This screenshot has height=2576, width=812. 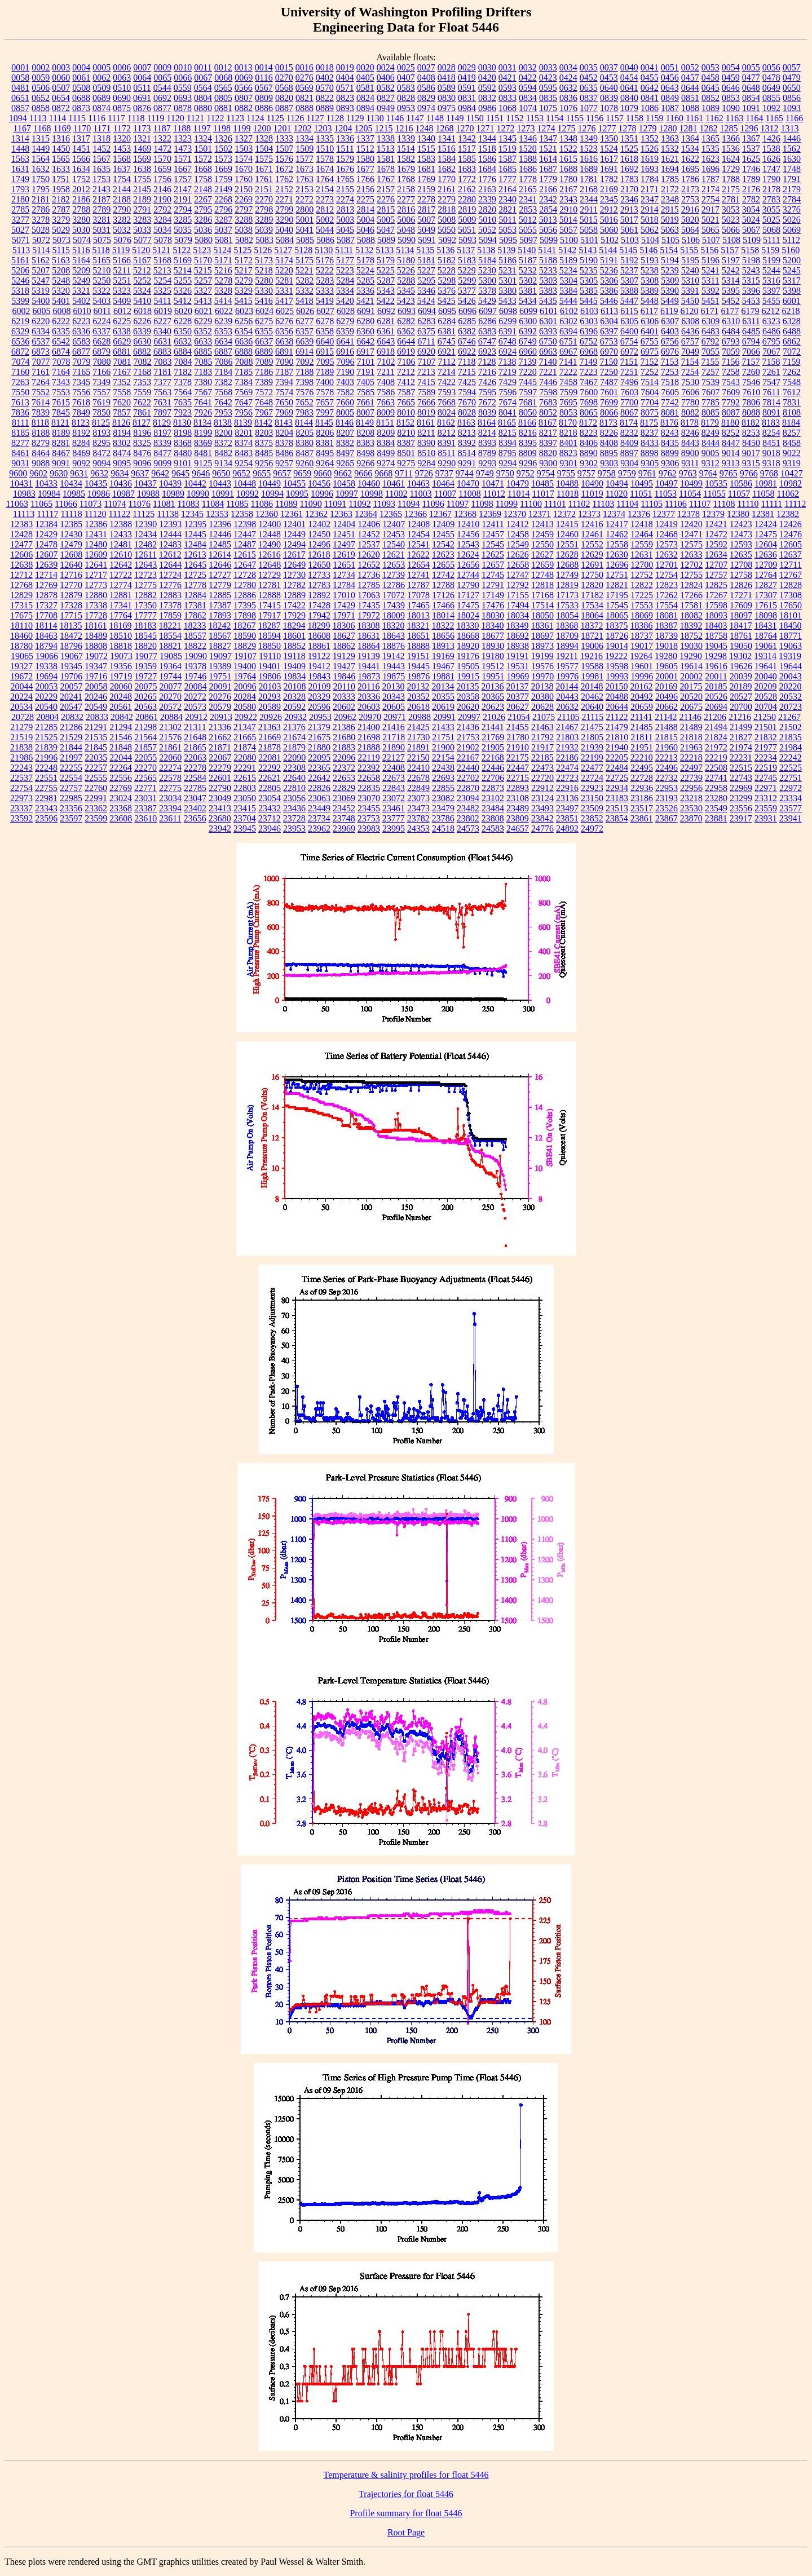 I want to click on 12417, so click(x=617, y=524).